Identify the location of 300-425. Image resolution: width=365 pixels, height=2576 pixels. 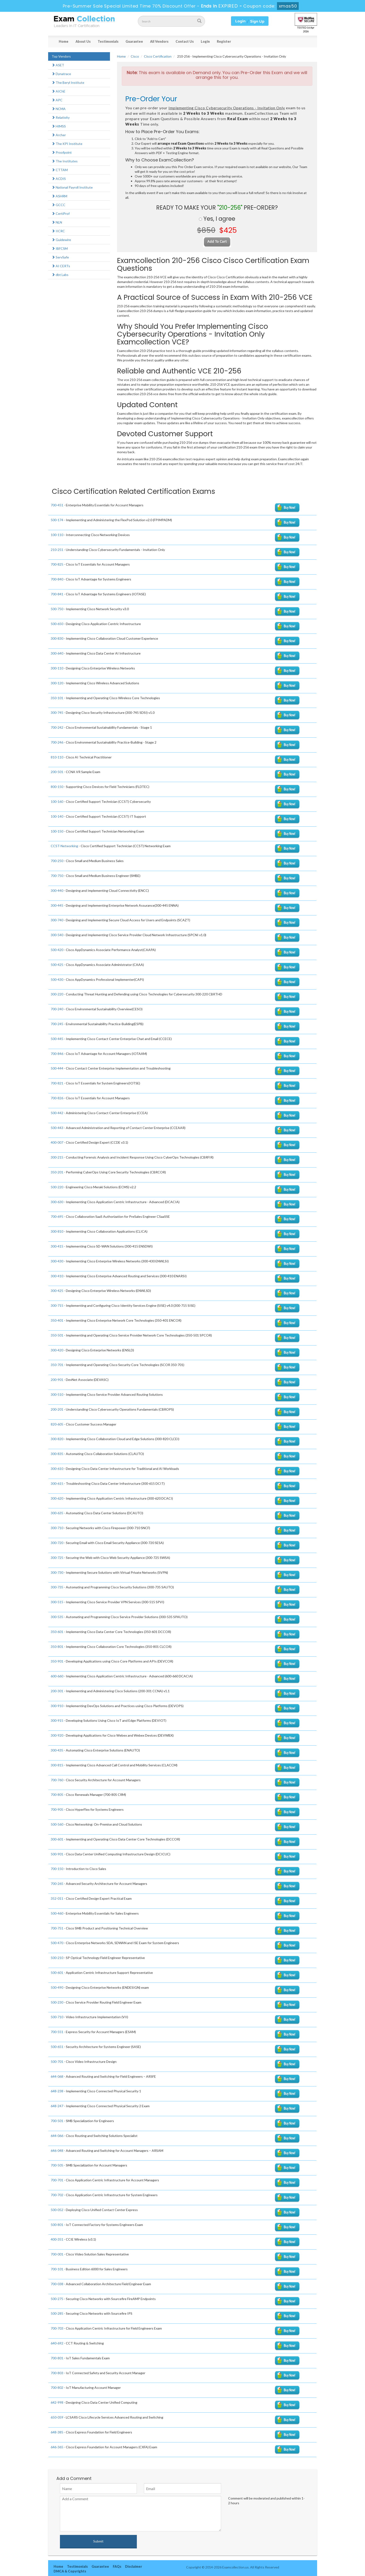
(57, 1291).